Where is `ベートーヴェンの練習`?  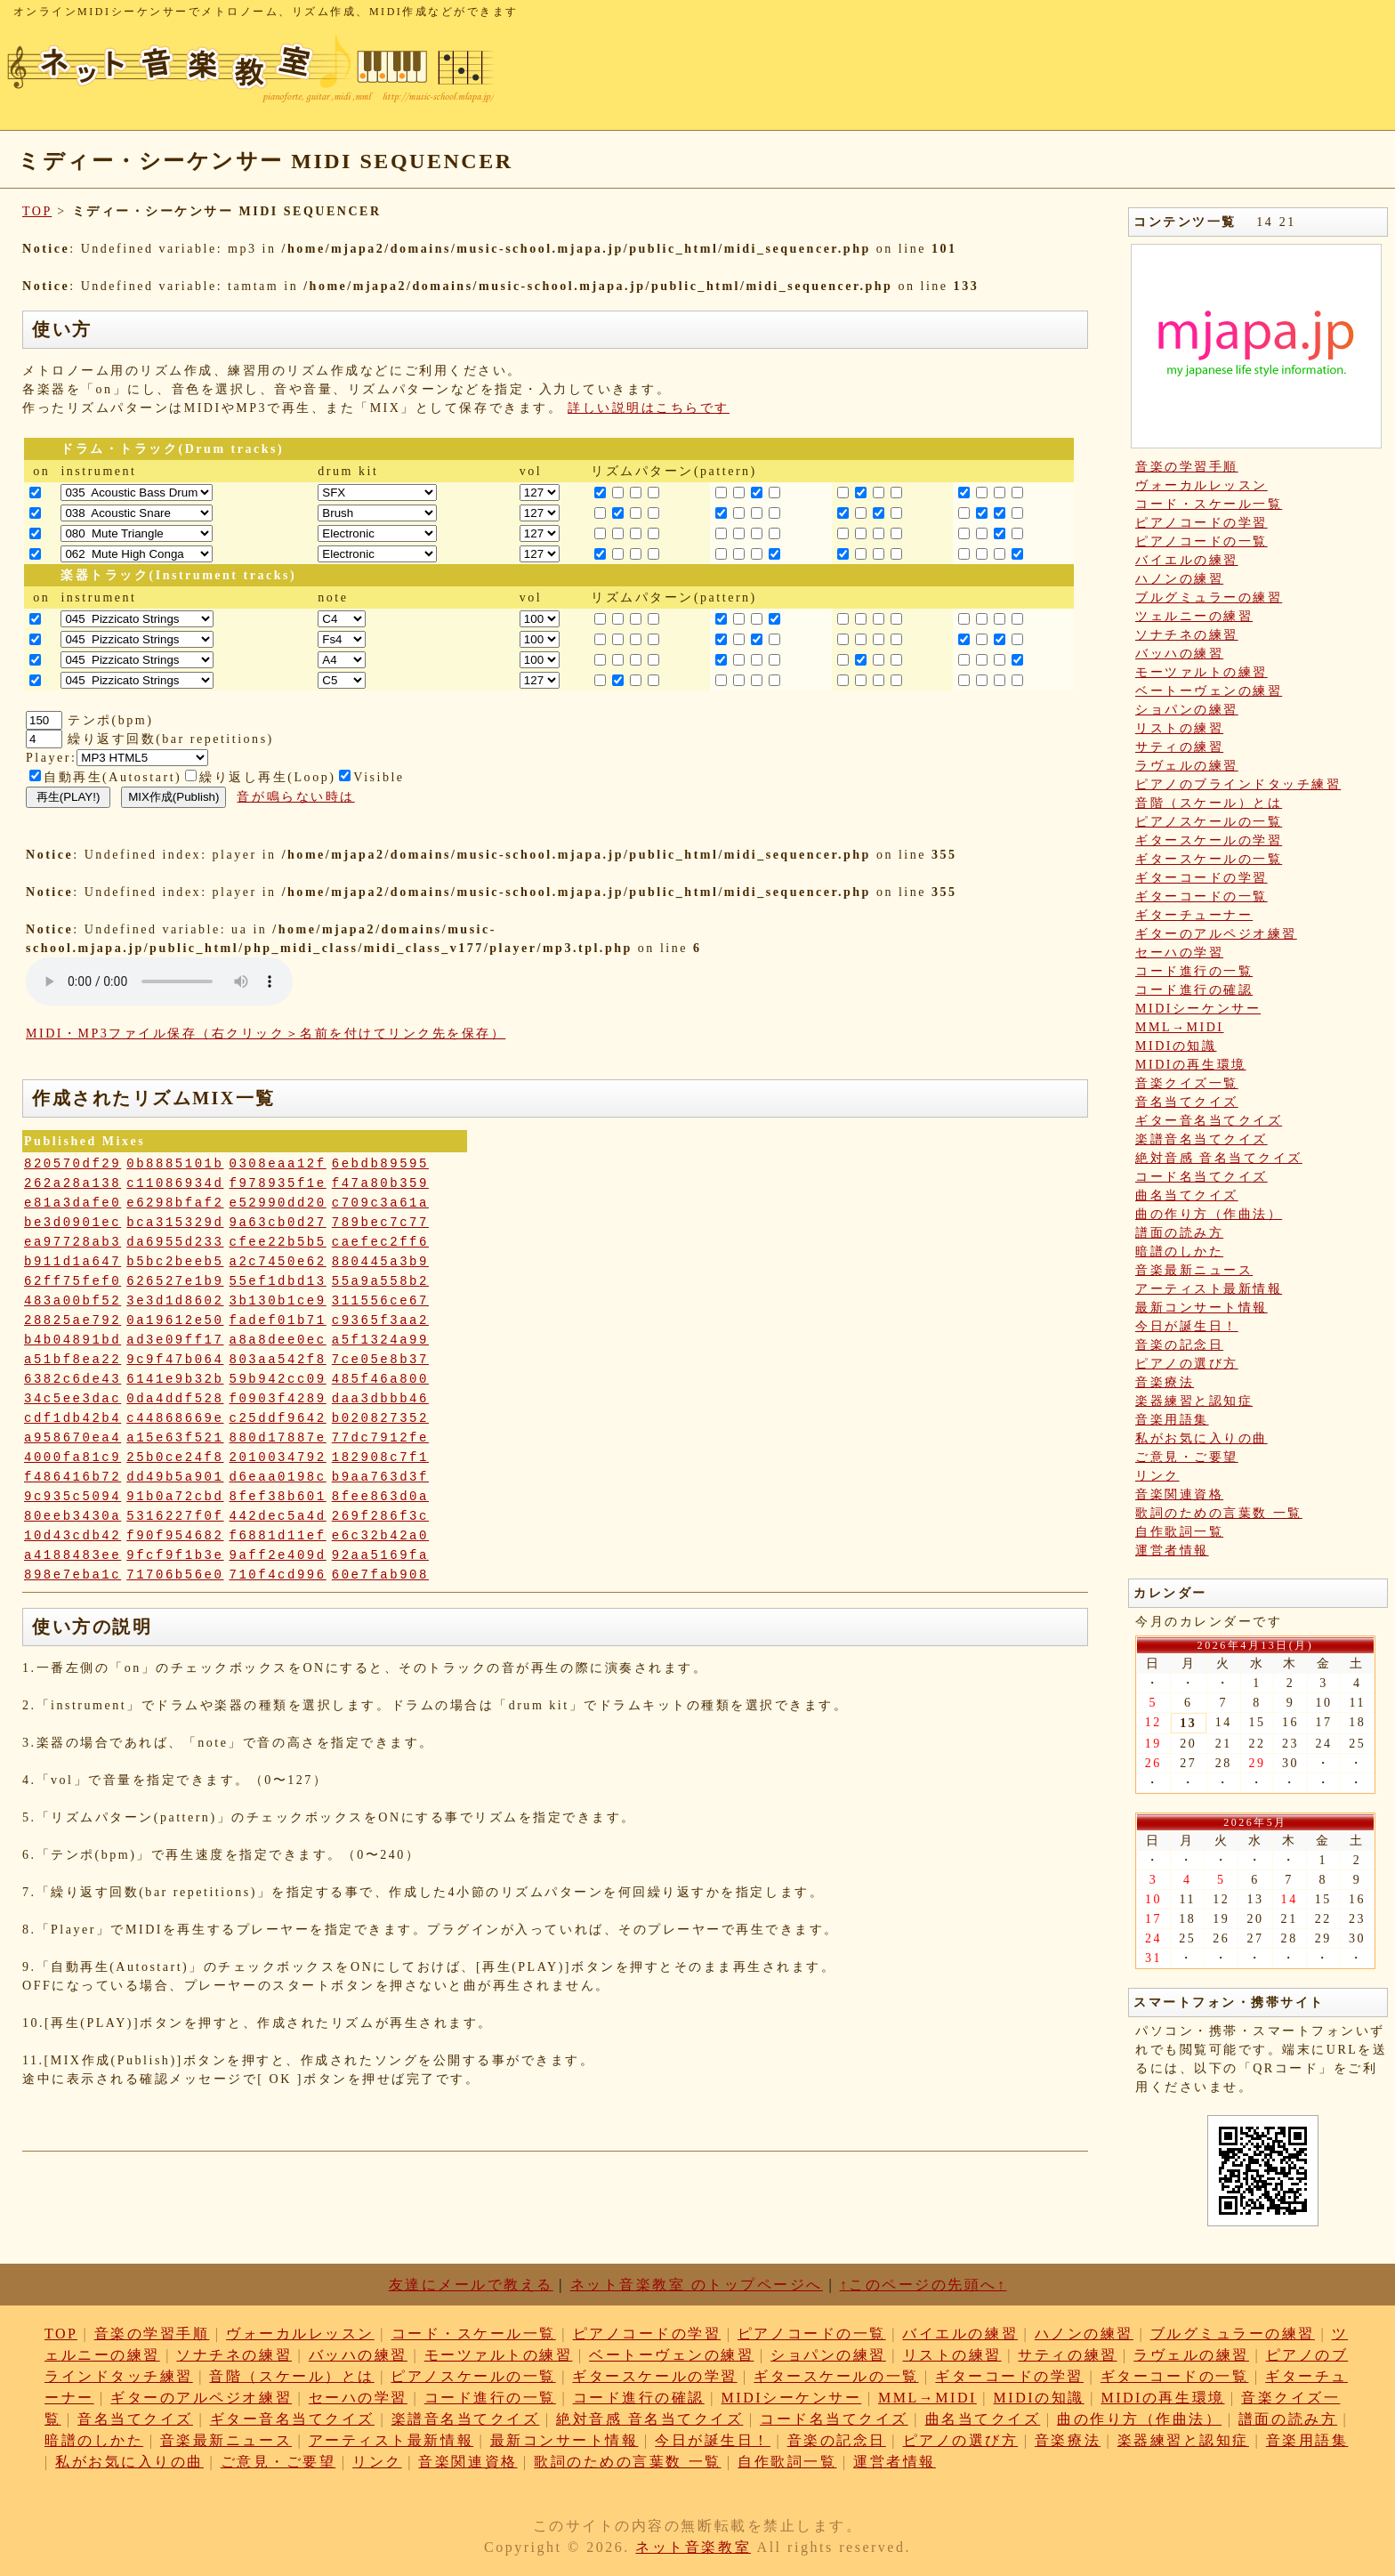
ベートーヴェンの練習 is located at coordinates (1208, 691).